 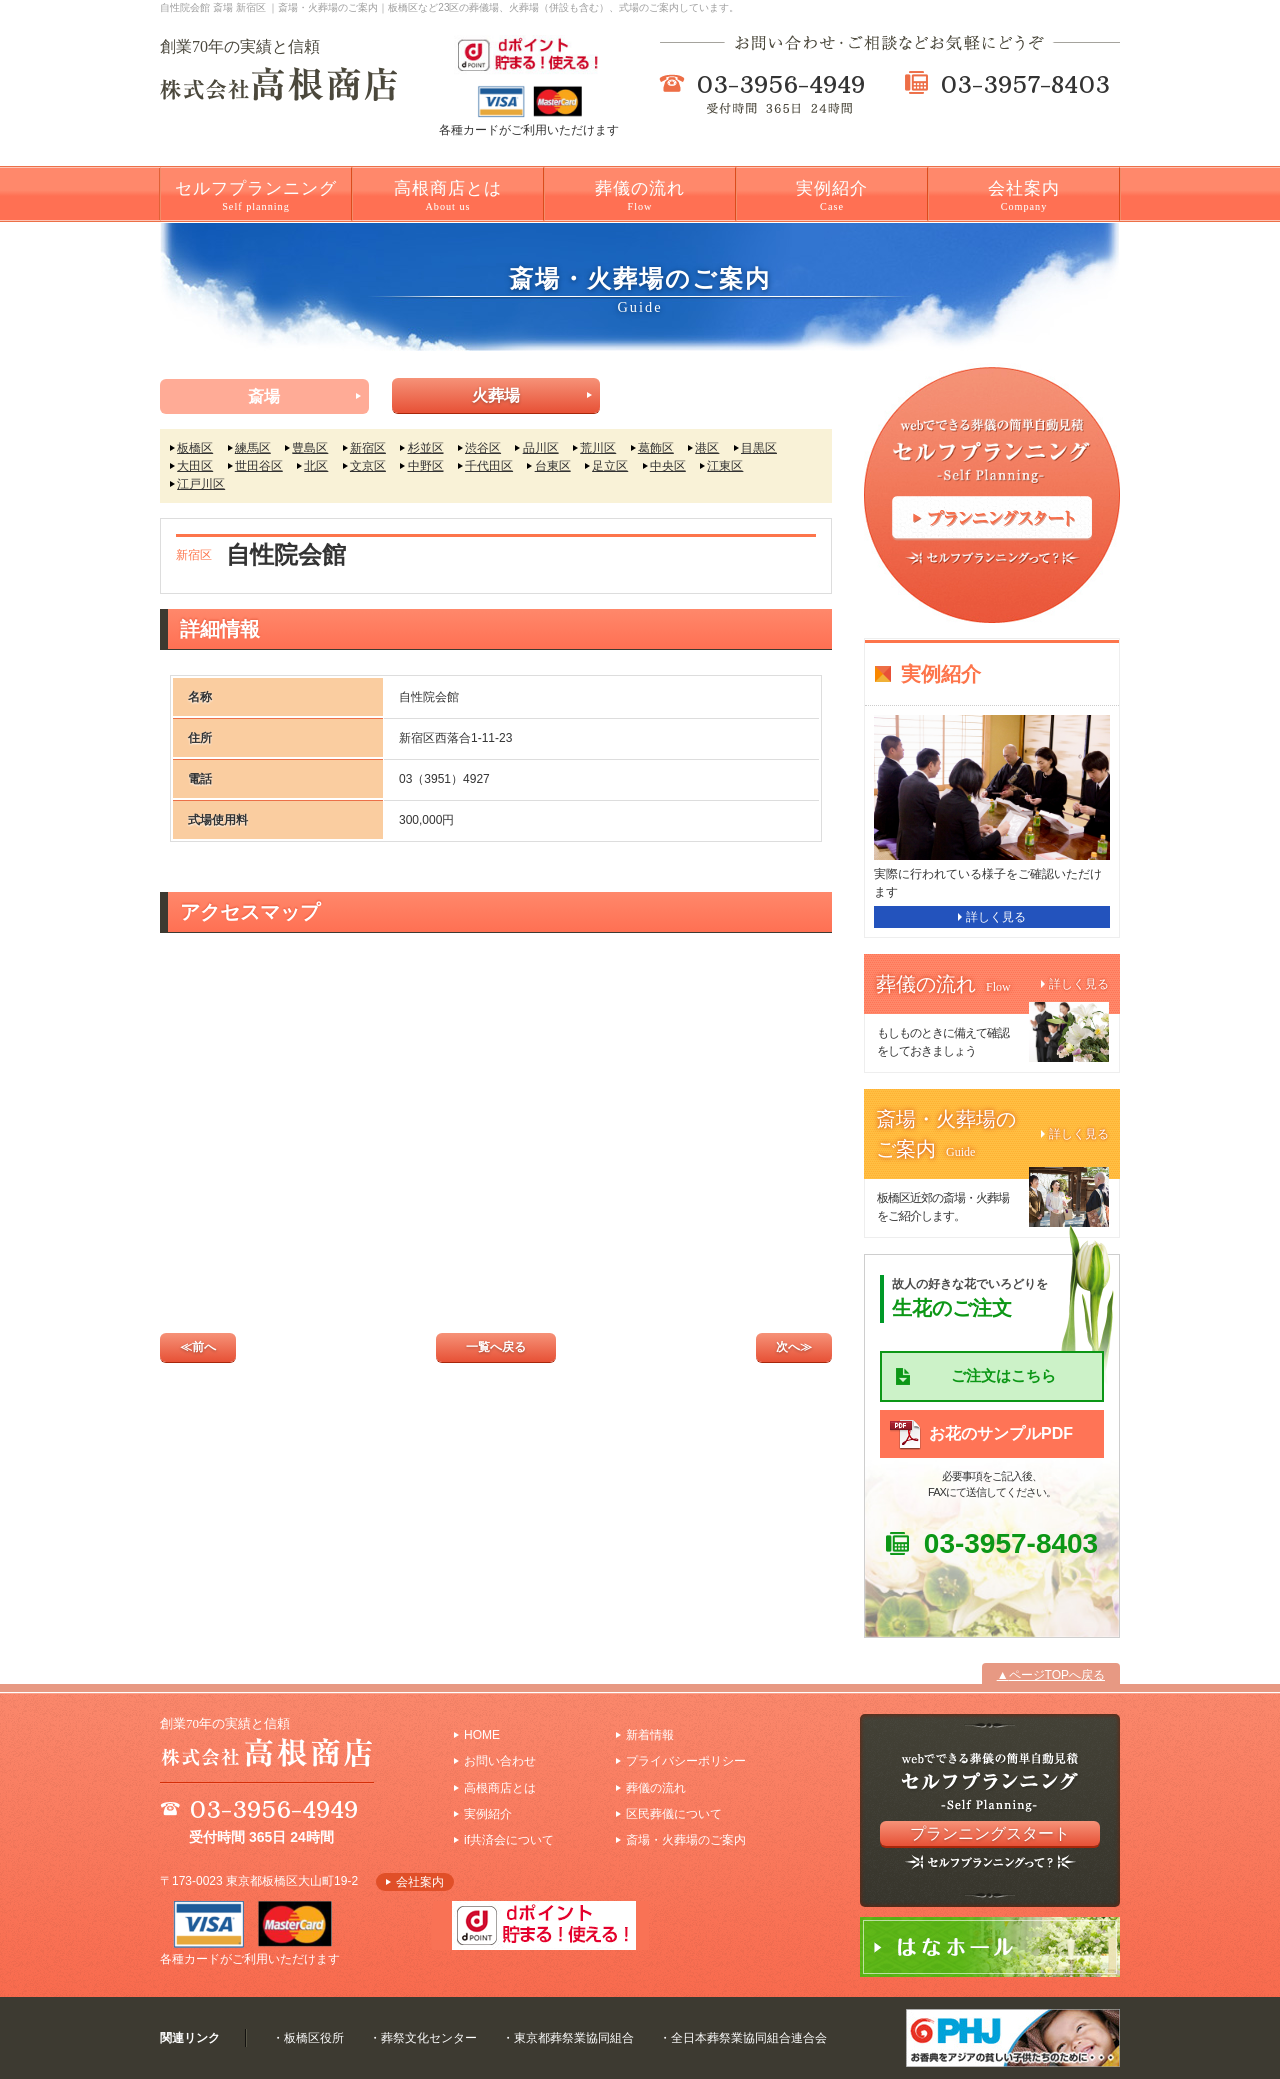 I want to click on 江戸川区, so click(x=201, y=484).